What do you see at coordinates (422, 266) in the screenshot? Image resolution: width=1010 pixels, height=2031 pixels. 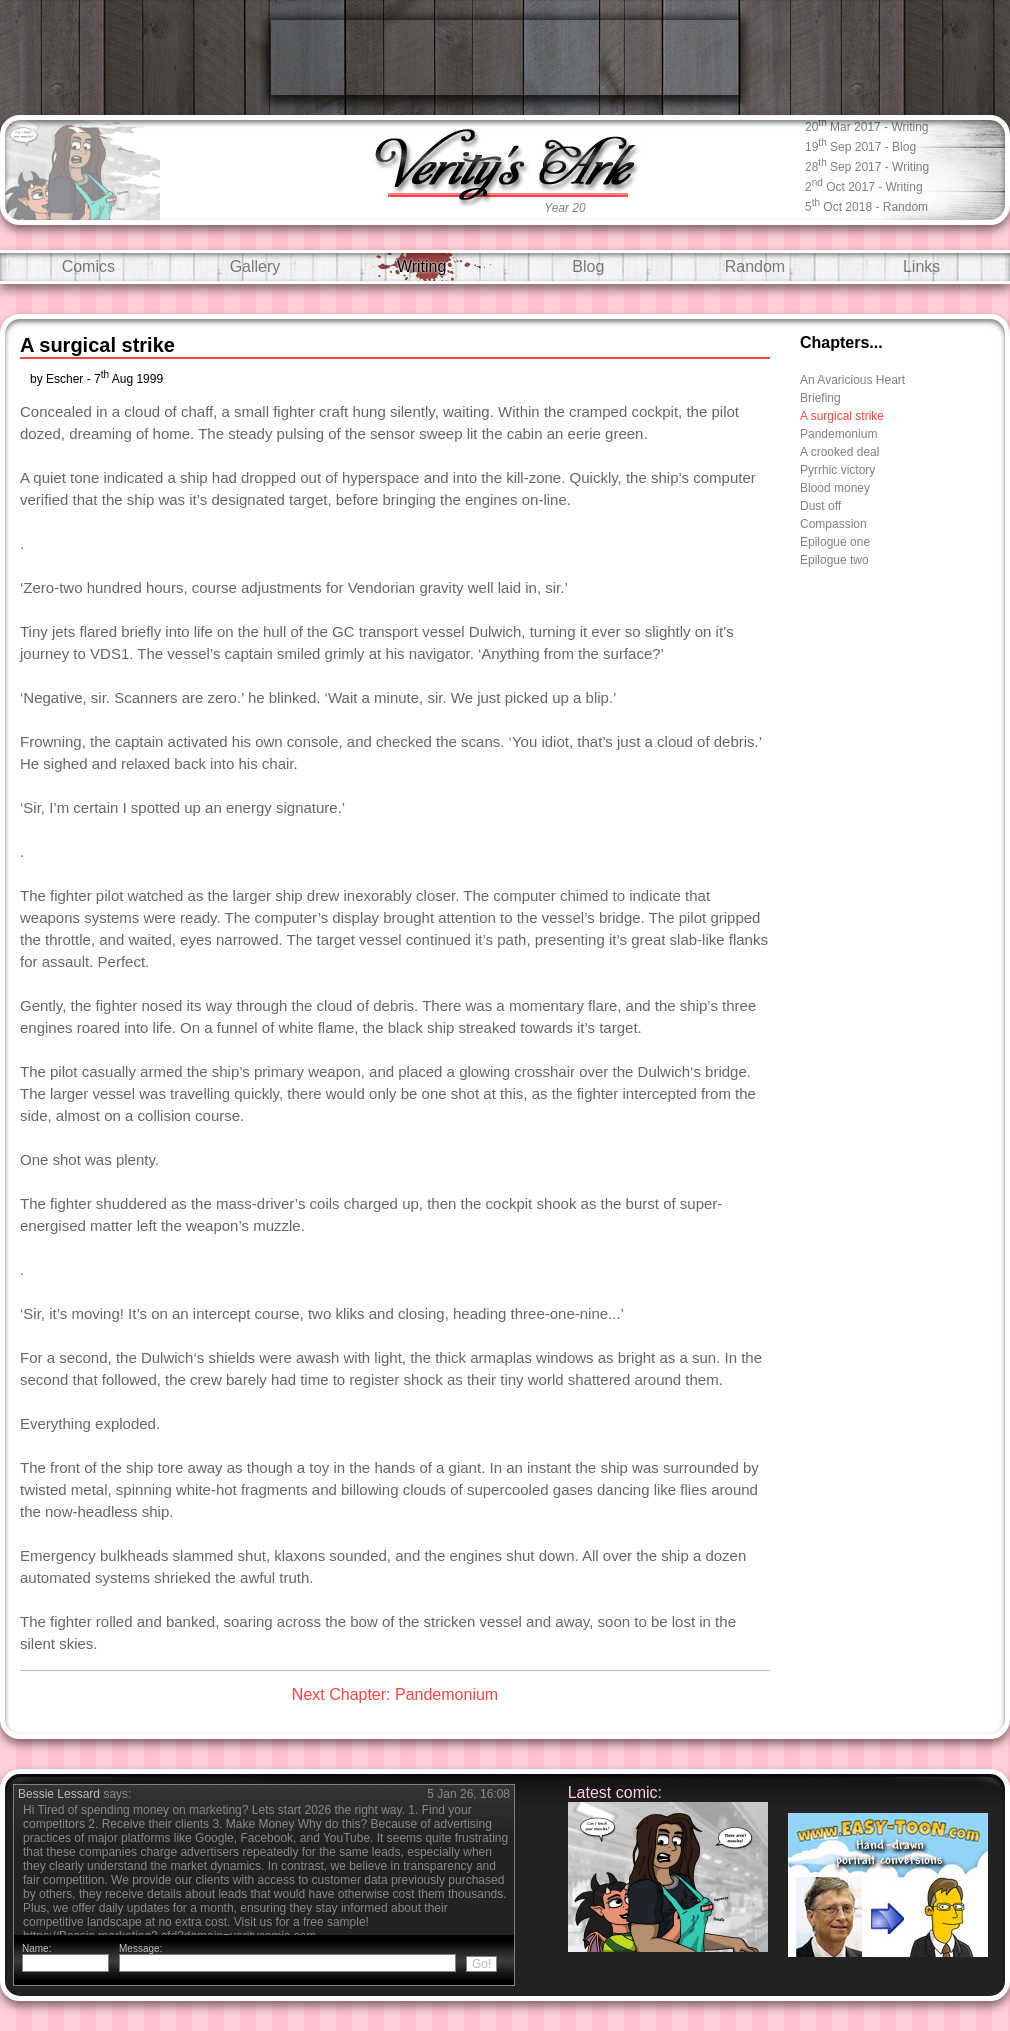 I see `Writing` at bounding box center [422, 266].